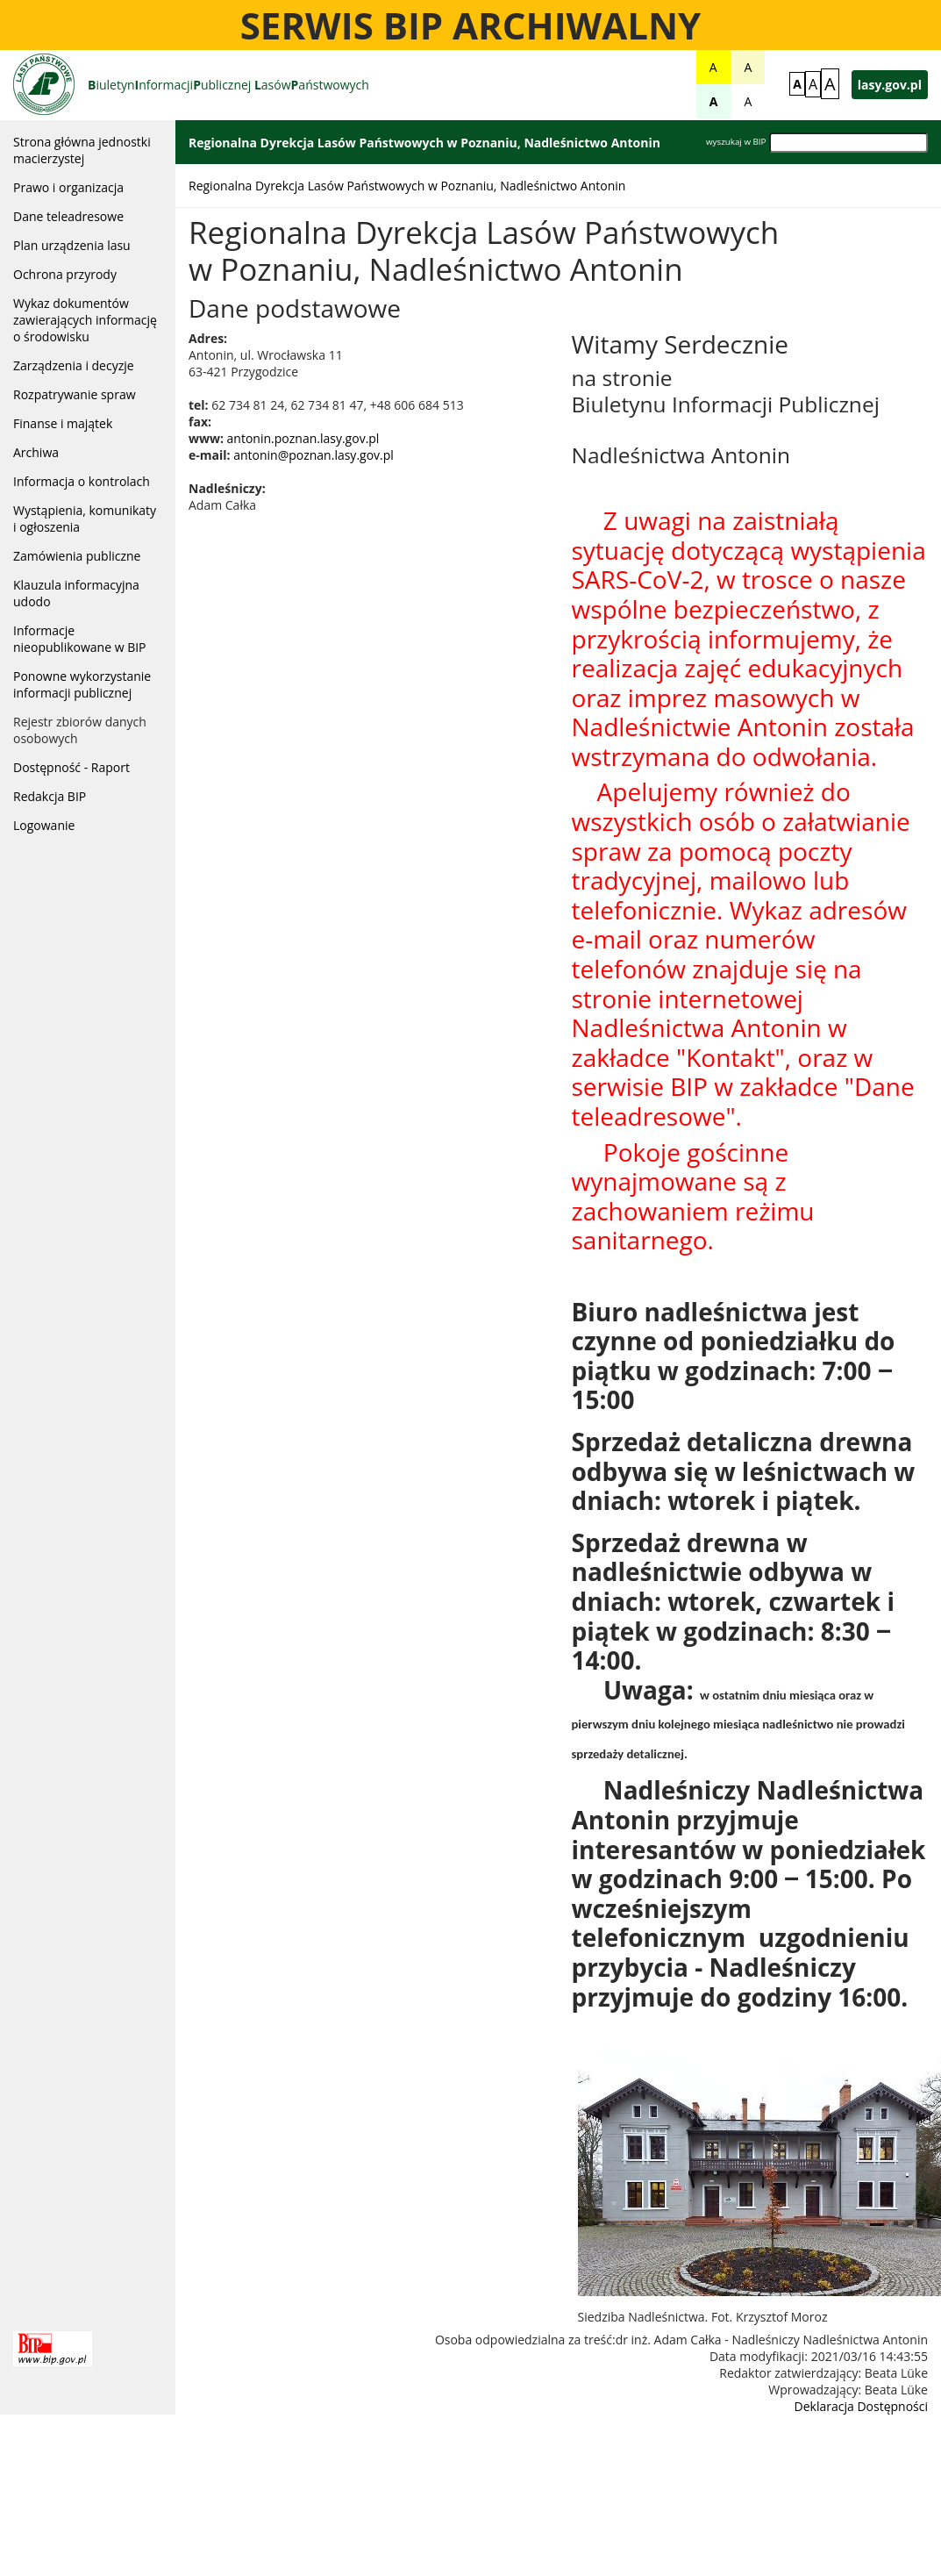 This screenshot has height=2576, width=941. Describe the element at coordinates (81, 481) in the screenshot. I see `Informacja o kontrolach` at that location.